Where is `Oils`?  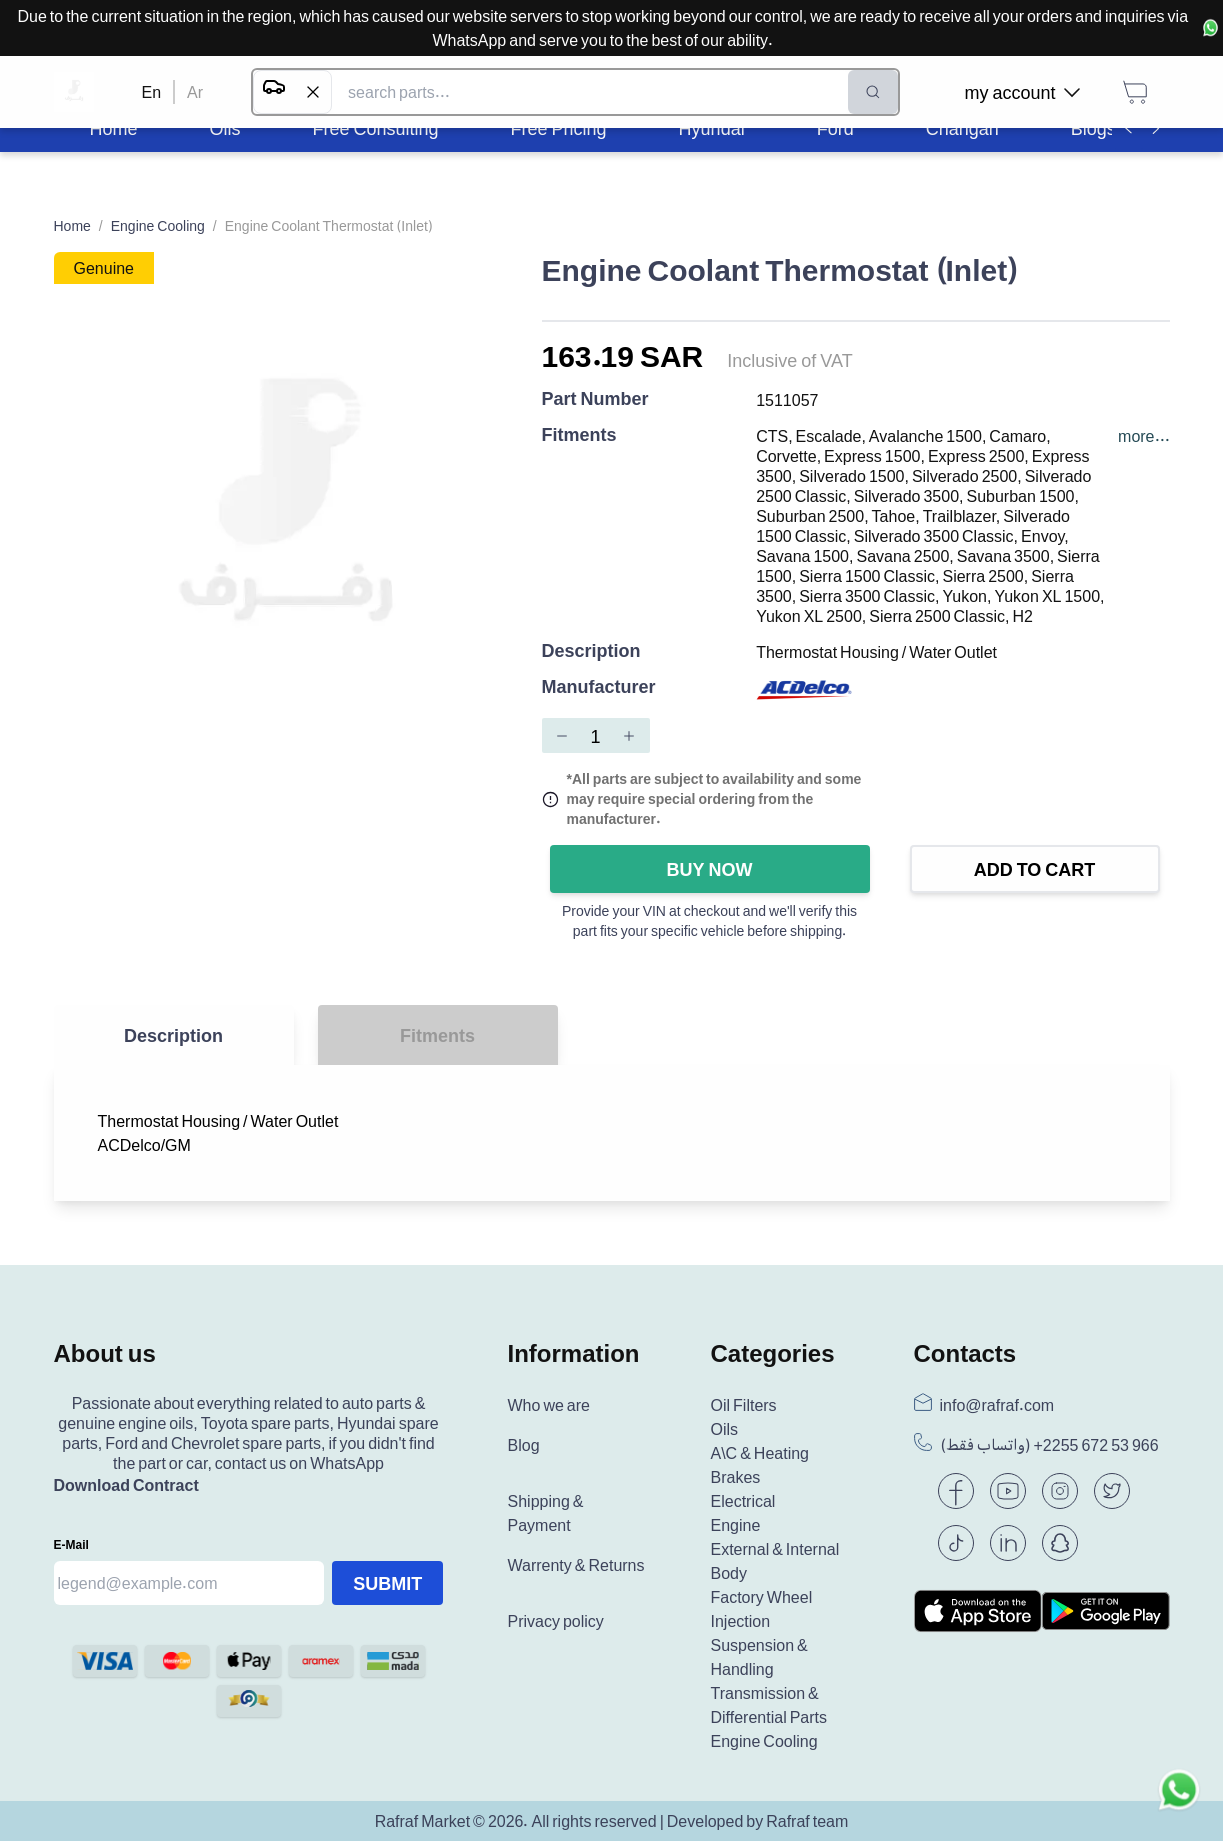 Oils is located at coordinates (725, 1429).